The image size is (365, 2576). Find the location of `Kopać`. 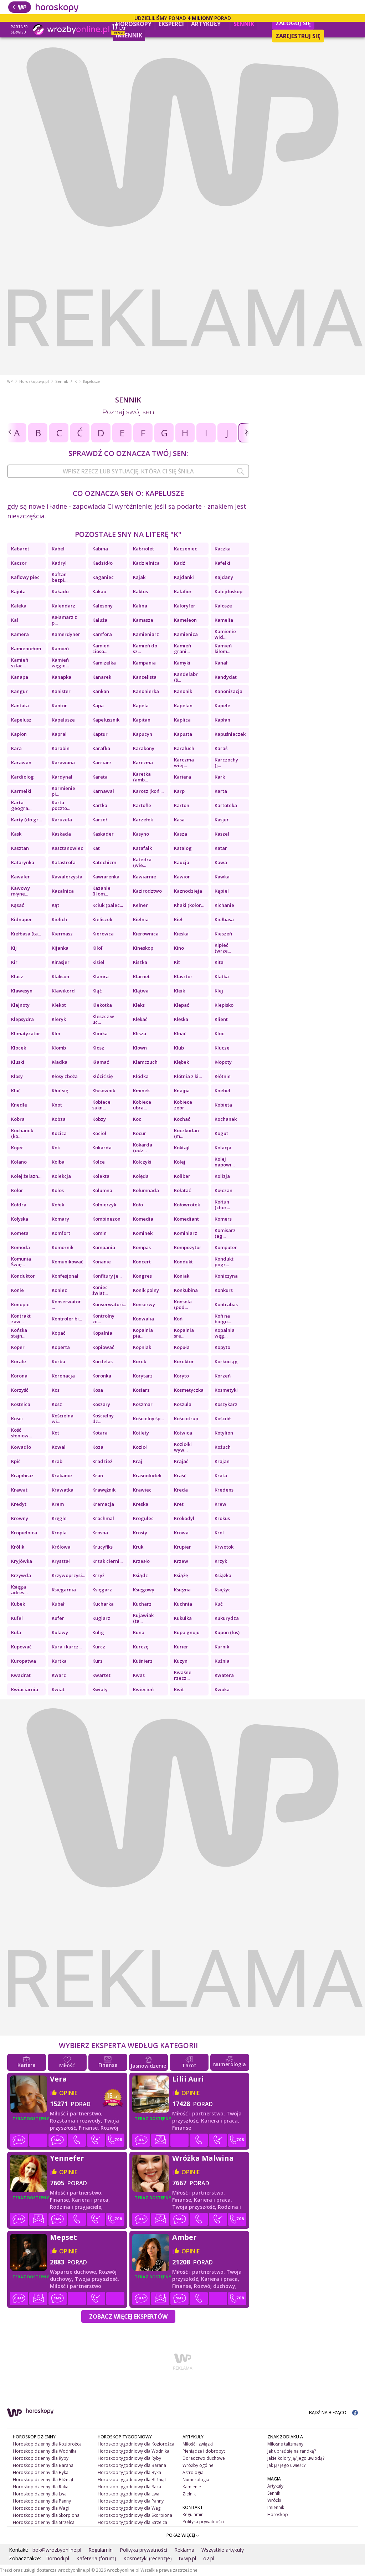

Kopać is located at coordinates (58, 1333).